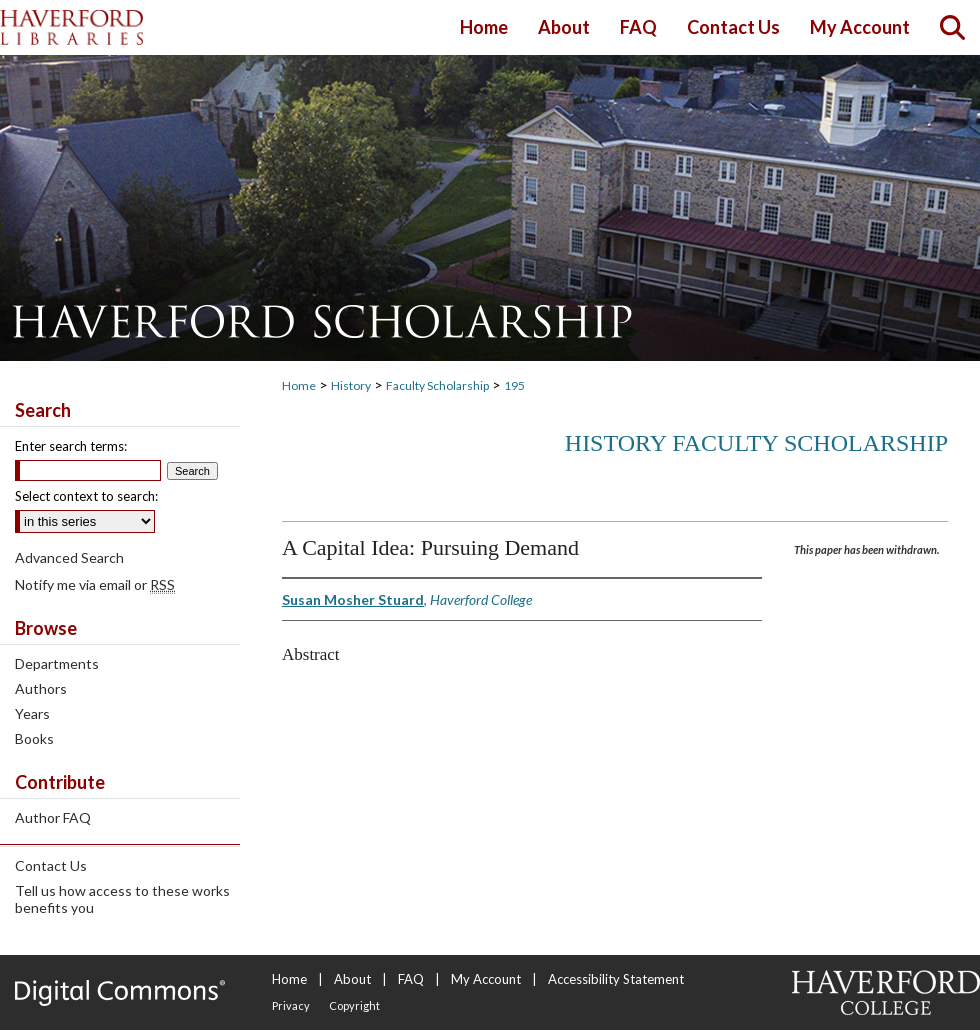  What do you see at coordinates (122, 899) in the screenshot?
I see `Tell us how access to these works benefits you` at bounding box center [122, 899].